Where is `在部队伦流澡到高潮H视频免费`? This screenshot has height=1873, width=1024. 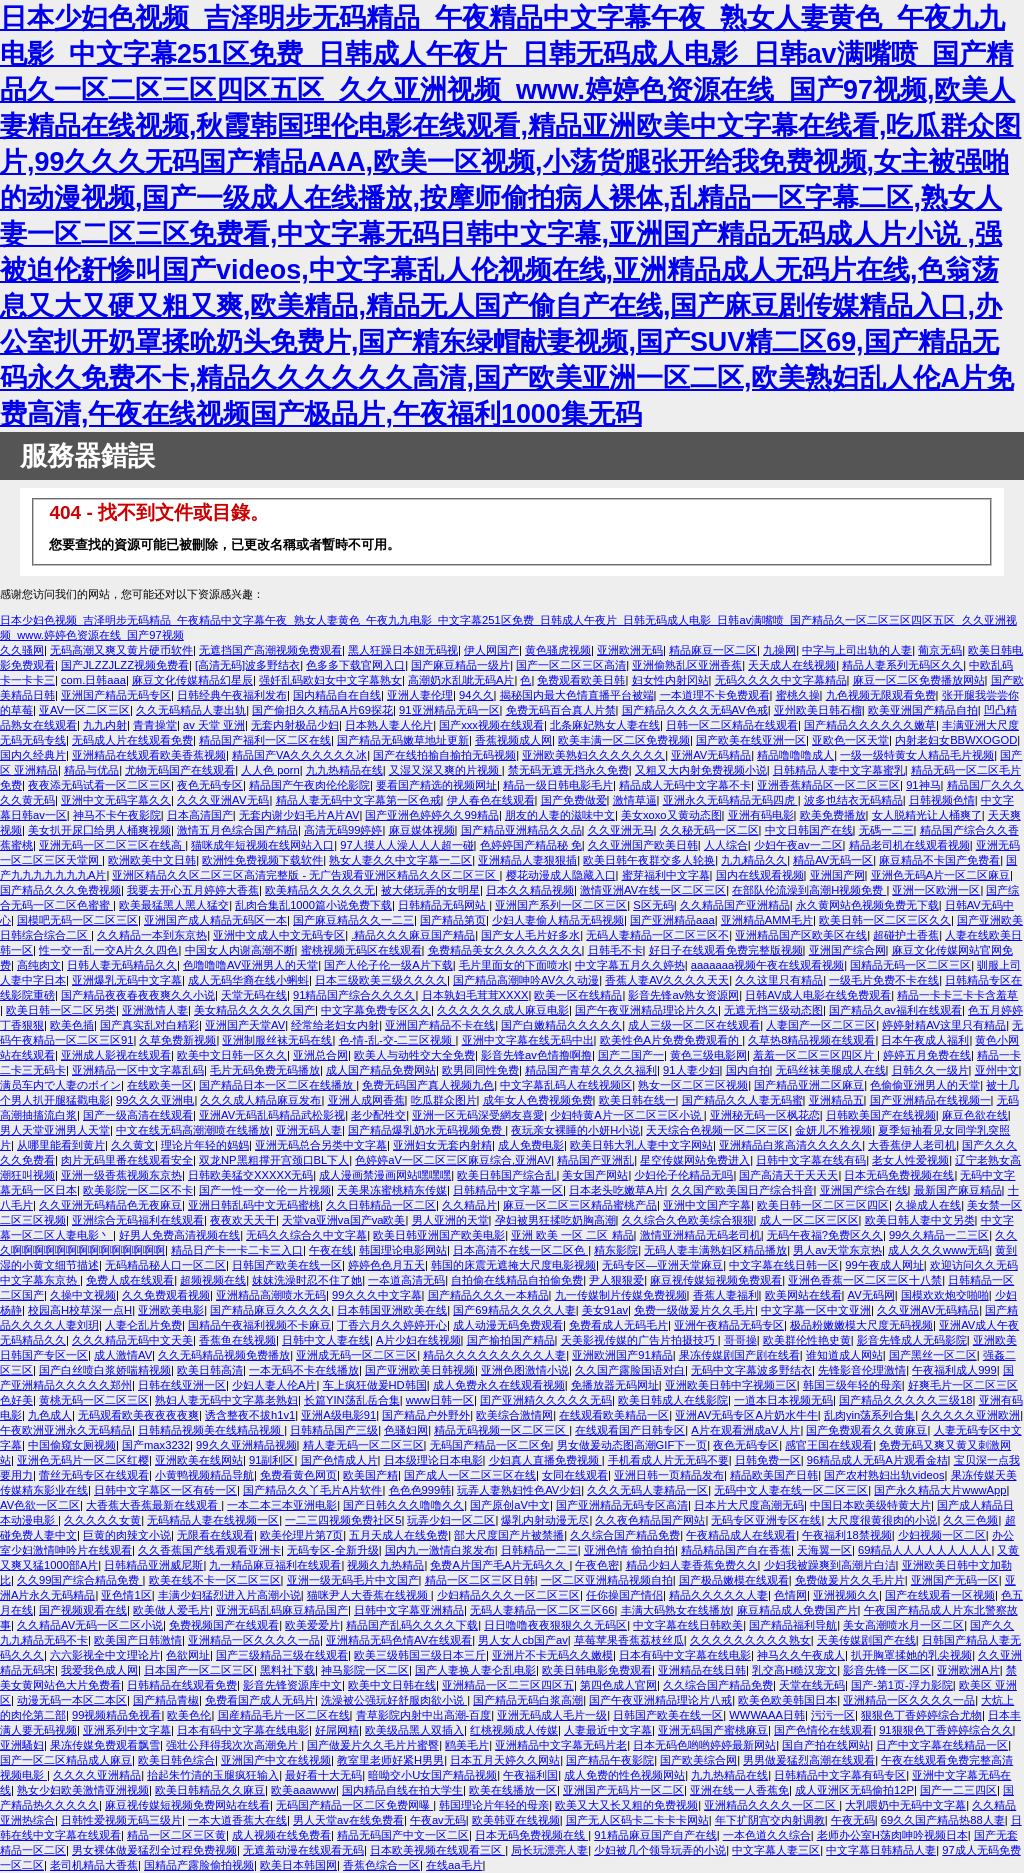 在部队伦流澡到高潮H视频免费 is located at coordinates (809, 890).